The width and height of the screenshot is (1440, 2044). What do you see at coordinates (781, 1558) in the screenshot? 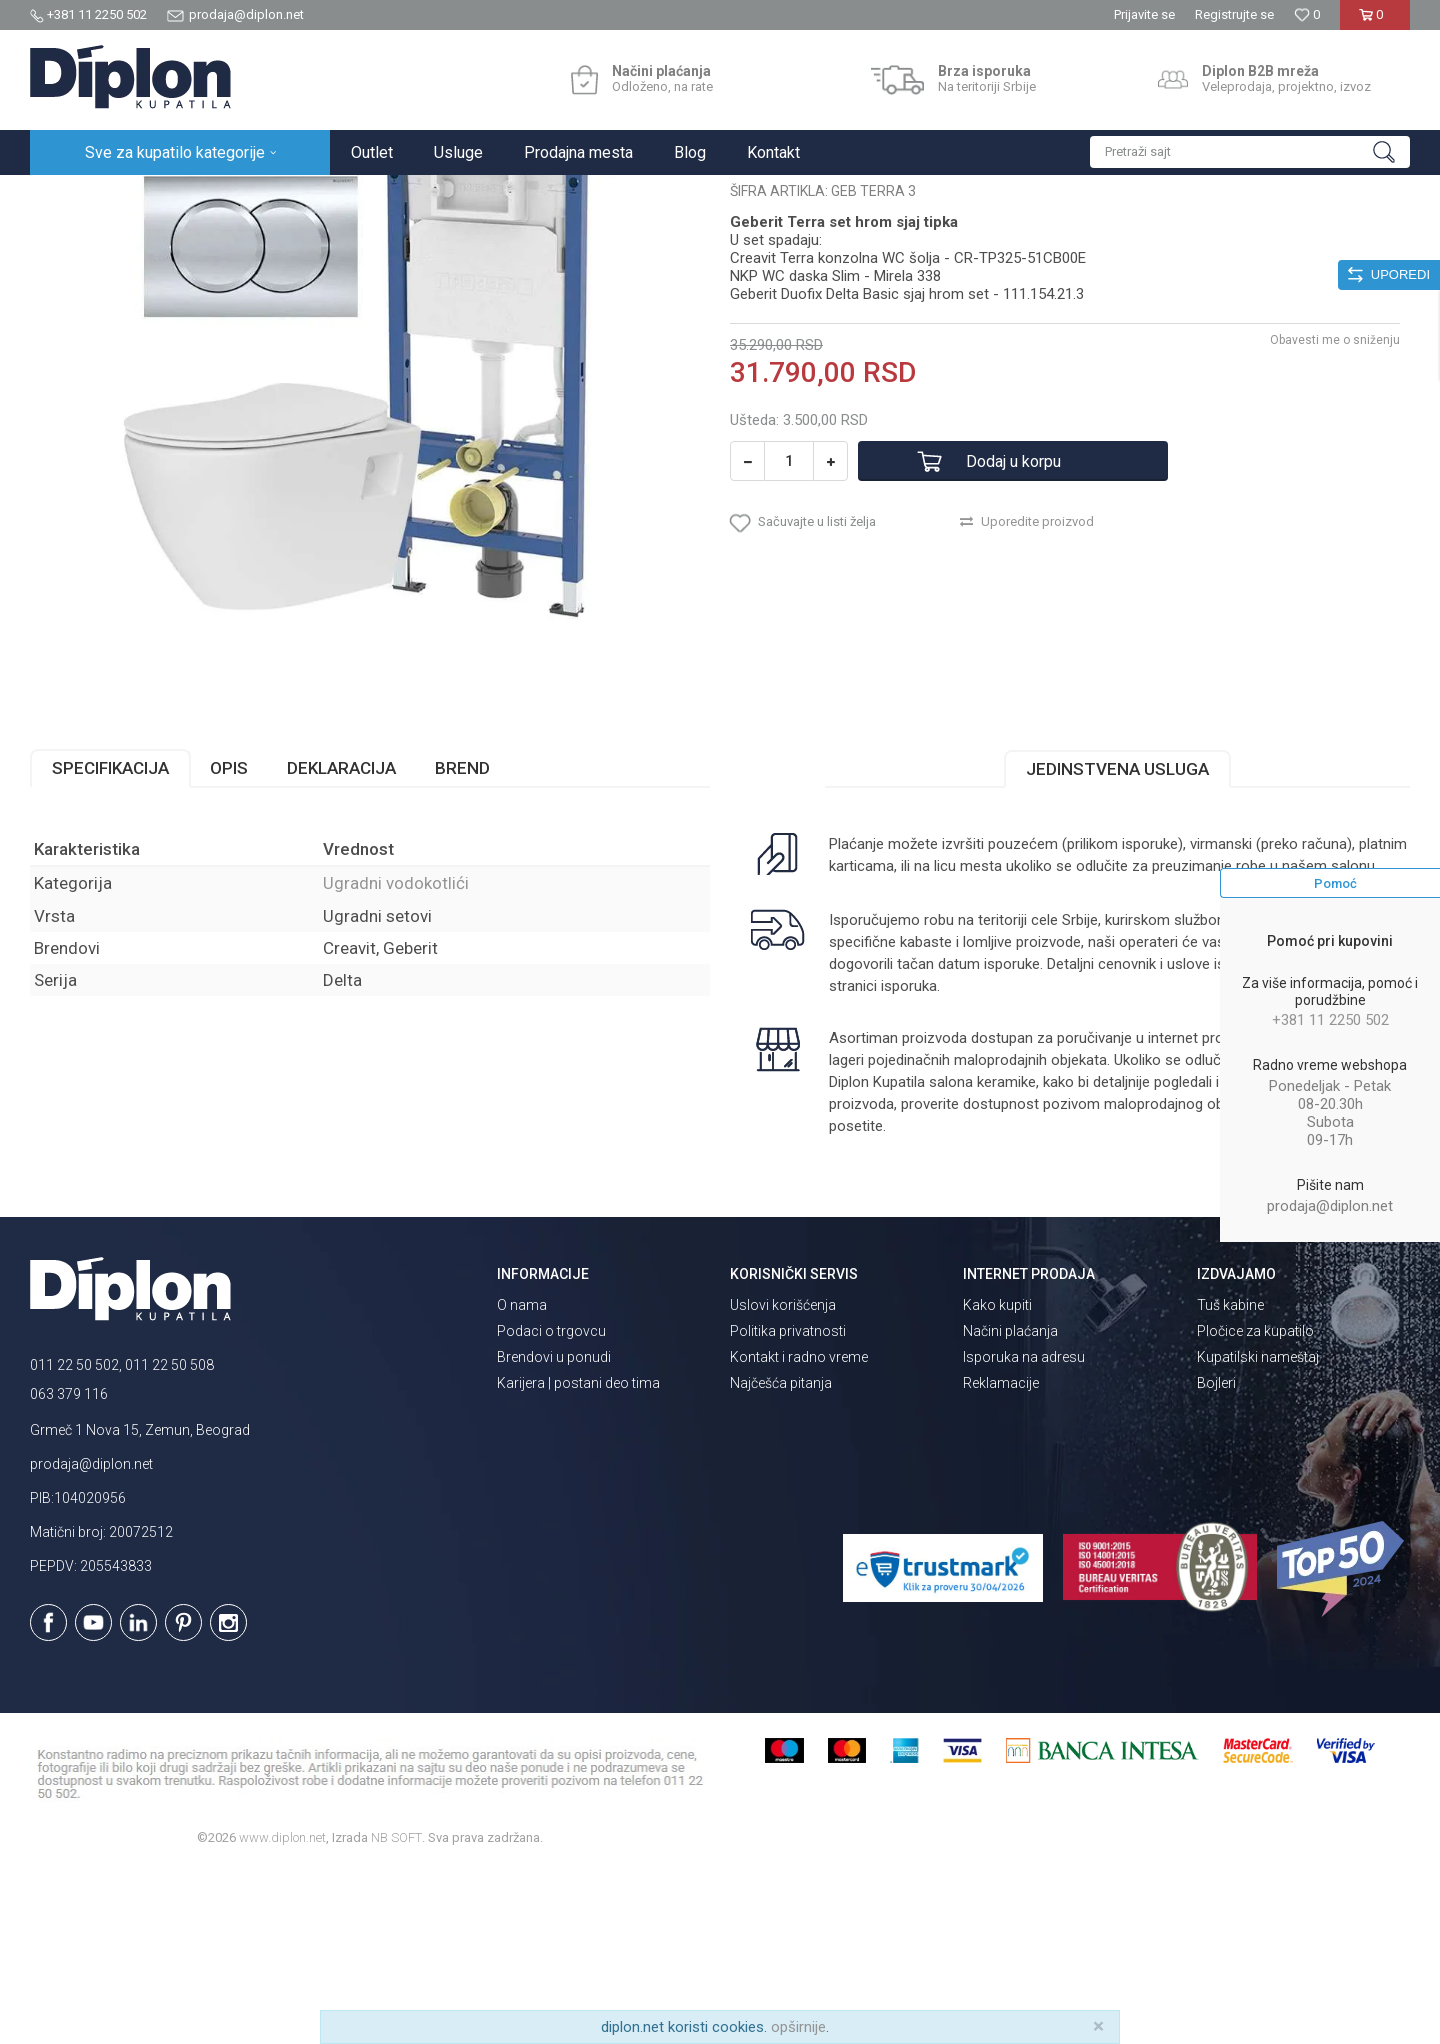
I see `Najčešća pitanja` at bounding box center [781, 1558].